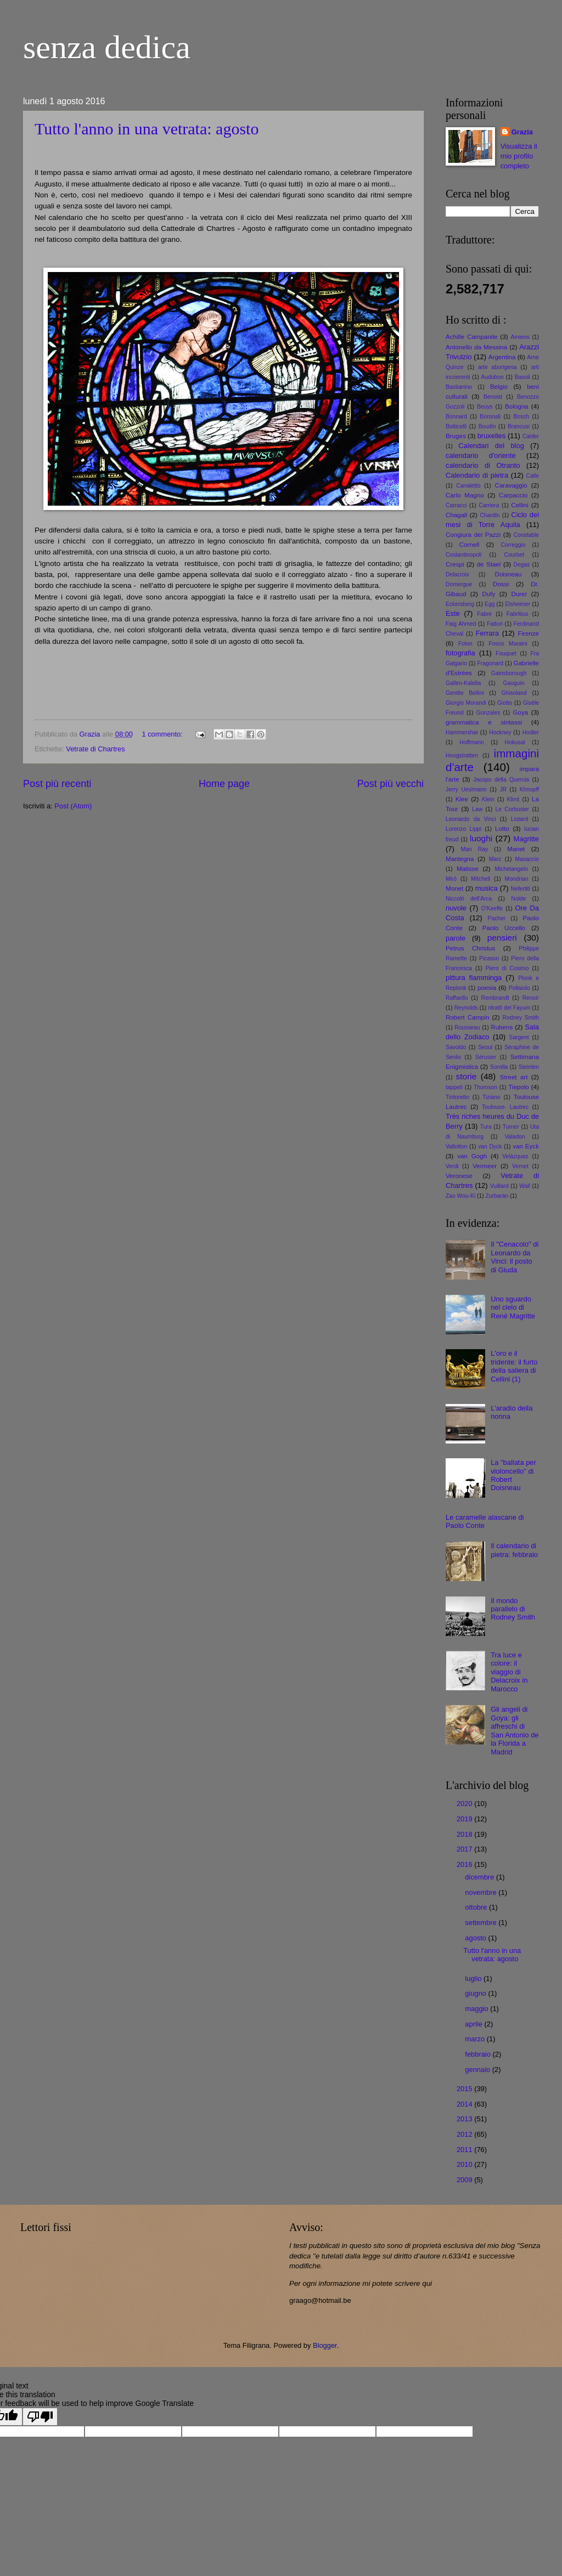  Describe the element at coordinates (508, 574) in the screenshot. I see `Doisneau` at that location.